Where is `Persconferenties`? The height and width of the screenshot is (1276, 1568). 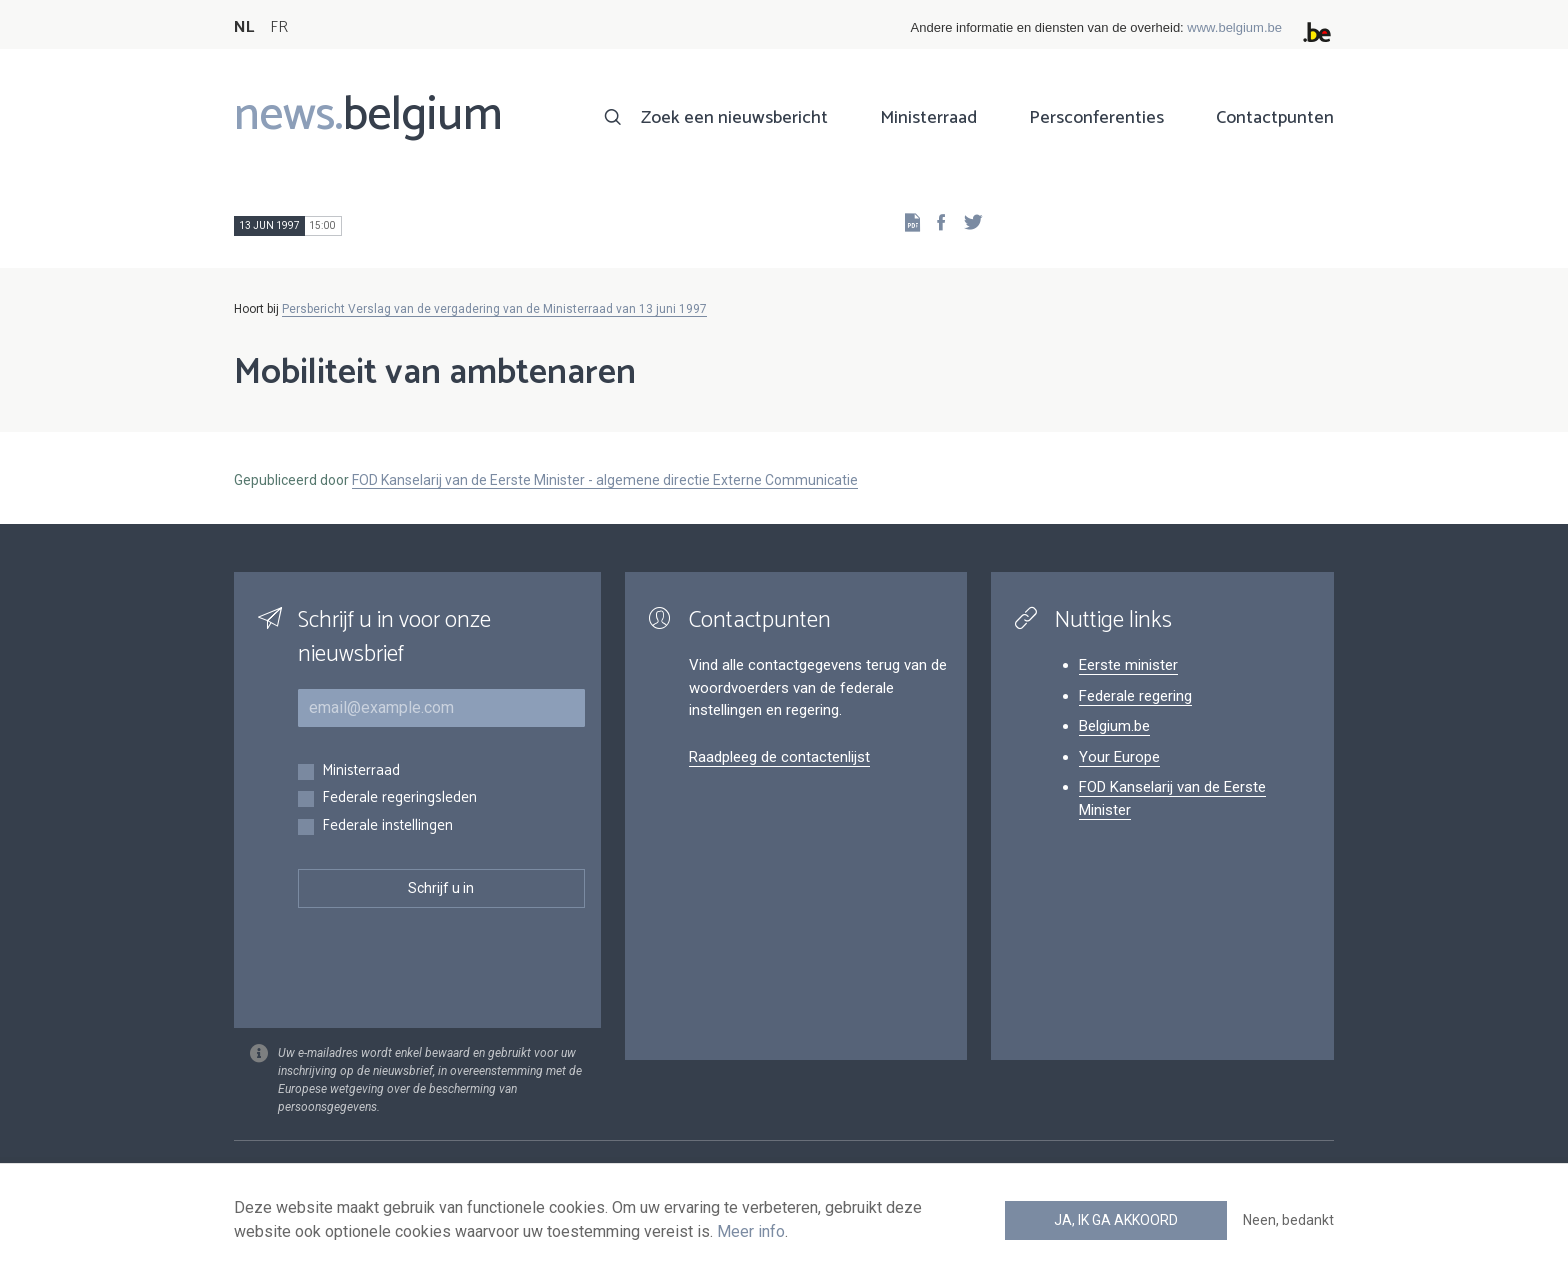
Persconferenties is located at coordinates (1096, 118).